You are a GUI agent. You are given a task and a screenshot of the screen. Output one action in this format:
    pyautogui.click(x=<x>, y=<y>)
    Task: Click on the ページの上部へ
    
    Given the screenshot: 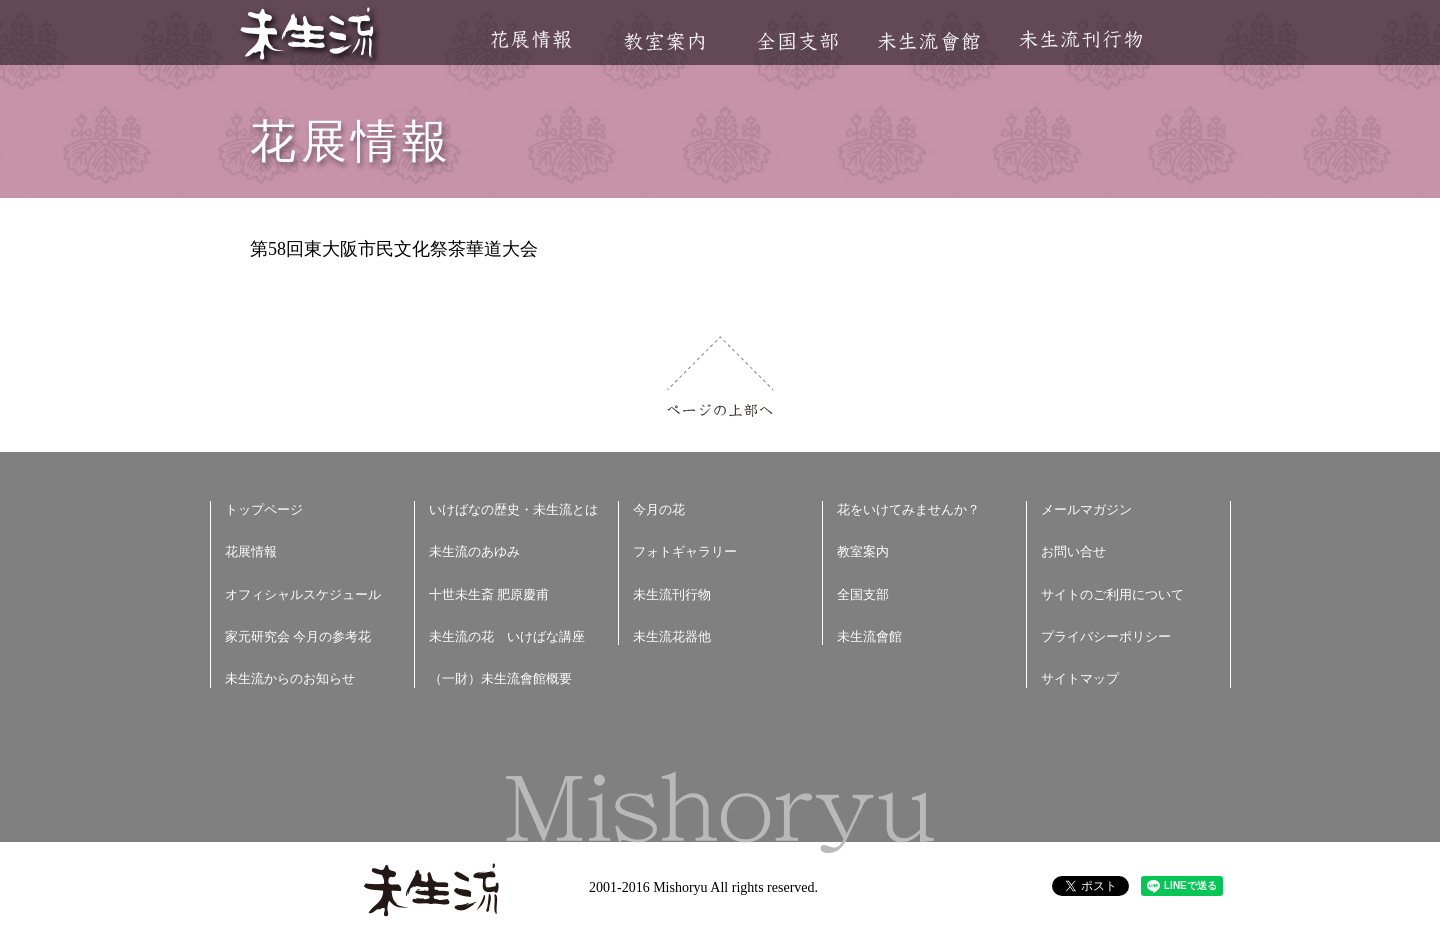 What is the action you would take?
    pyautogui.click(x=720, y=376)
    